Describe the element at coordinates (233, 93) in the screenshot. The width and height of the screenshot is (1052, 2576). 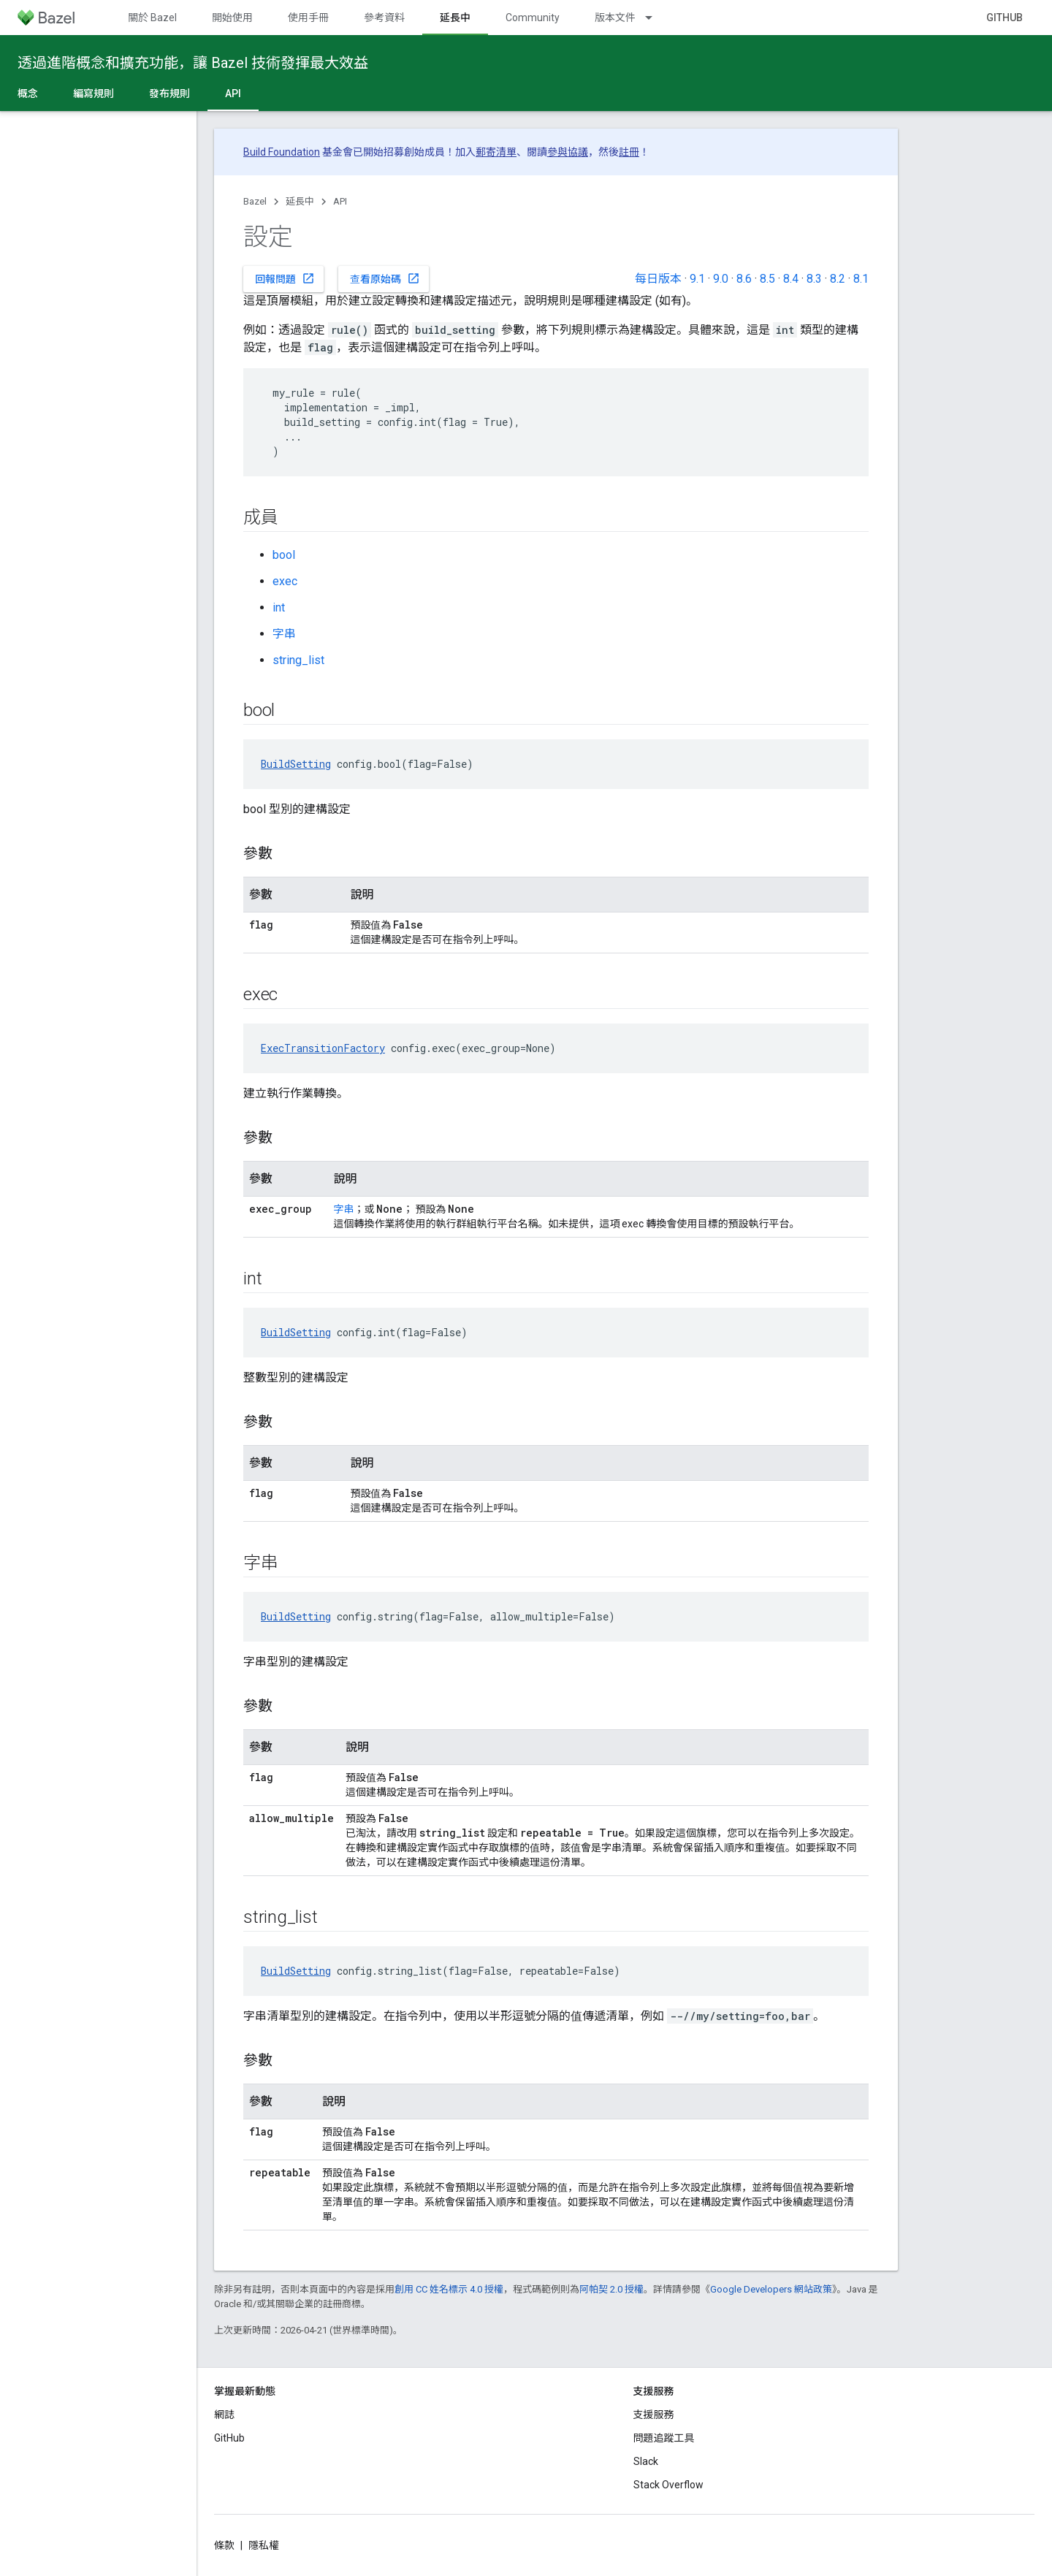
I see `API [API, selected]` at that location.